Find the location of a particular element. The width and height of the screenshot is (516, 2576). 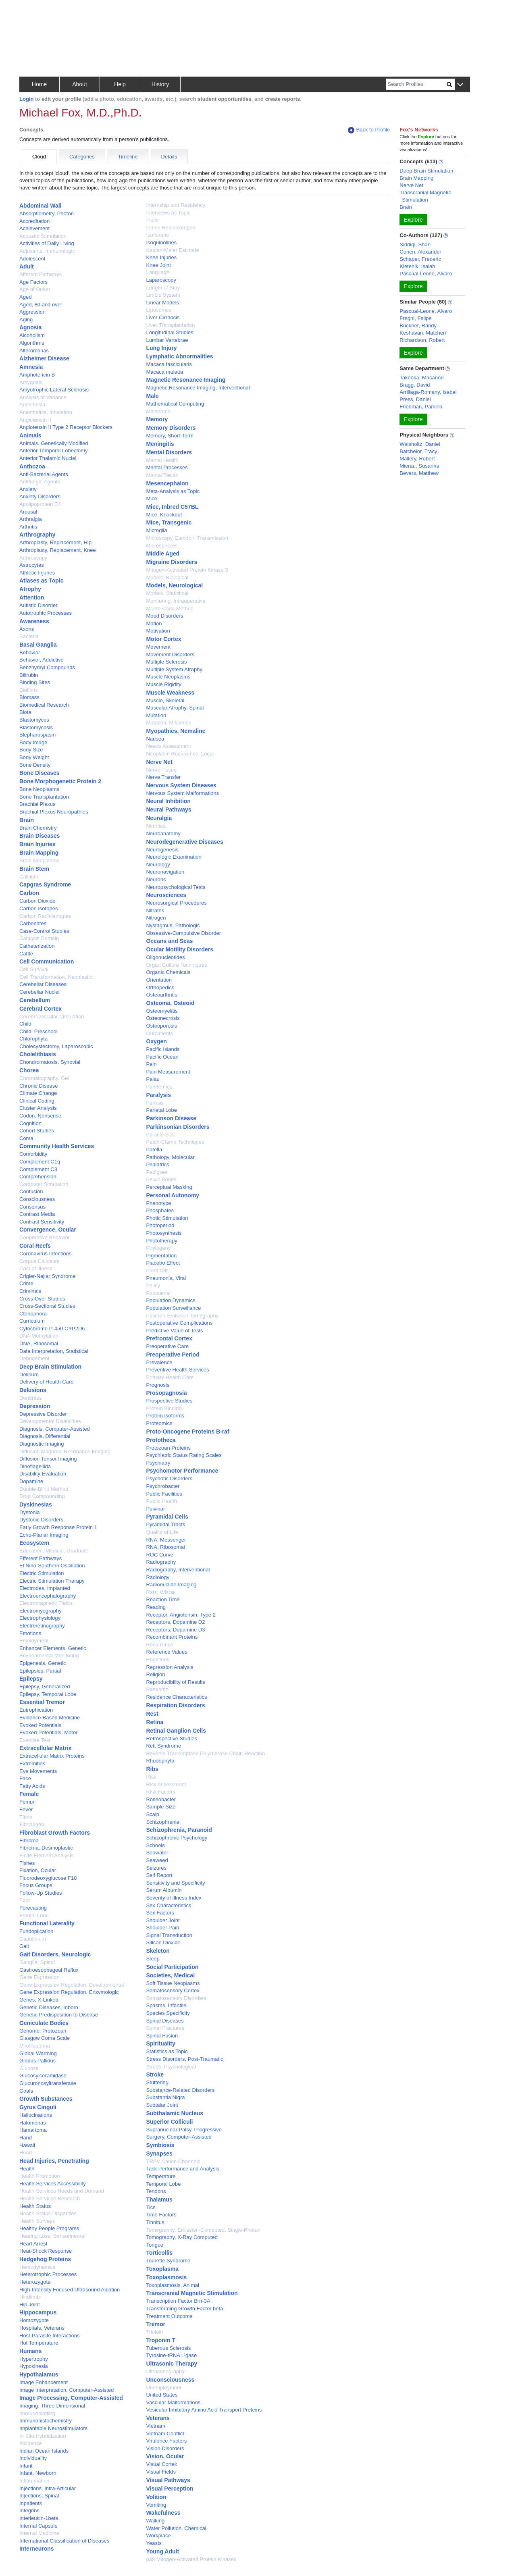

Length of Stay is located at coordinates (163, 288).